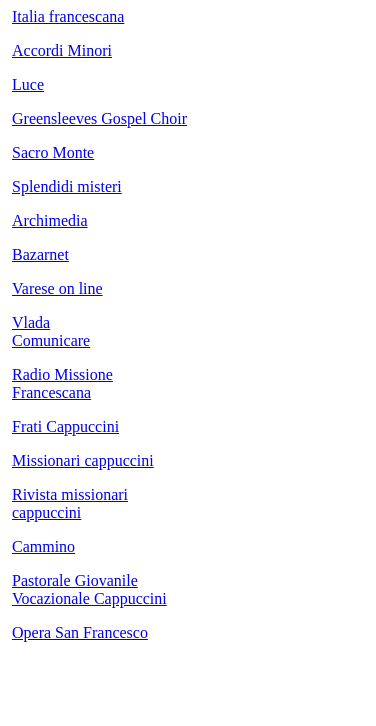 The height and width of the screenshot is (726, 376). Describe the element at coordinates (40, 254) in the screenshot. I see `Bazarnet` at that location.